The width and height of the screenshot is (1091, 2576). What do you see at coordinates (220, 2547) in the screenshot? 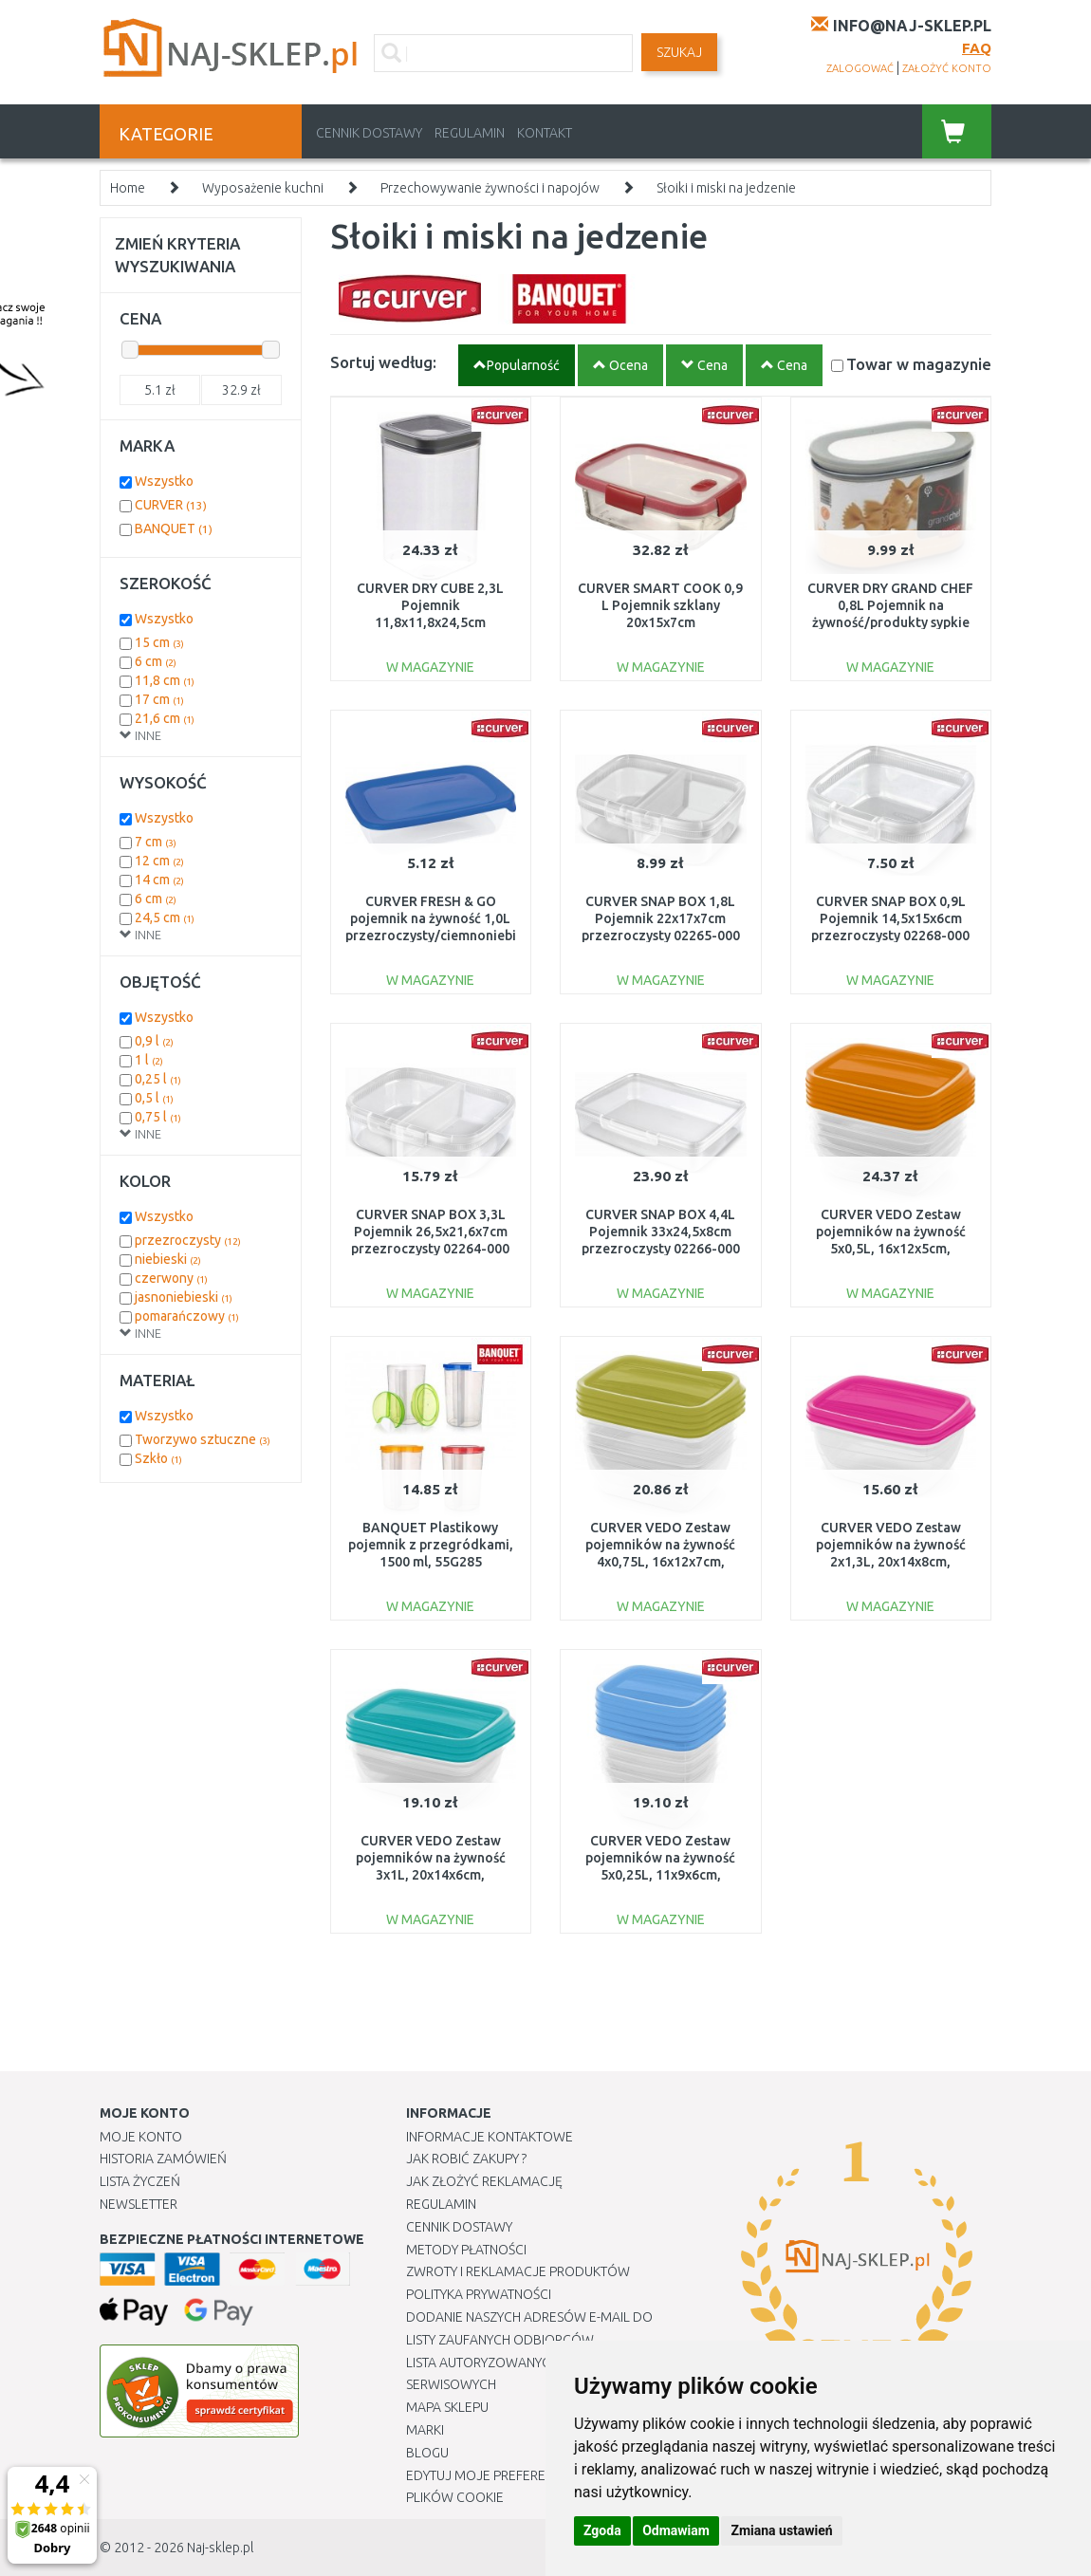
I see `Naj-sklep.pl` at bounding box center [220, 2547].